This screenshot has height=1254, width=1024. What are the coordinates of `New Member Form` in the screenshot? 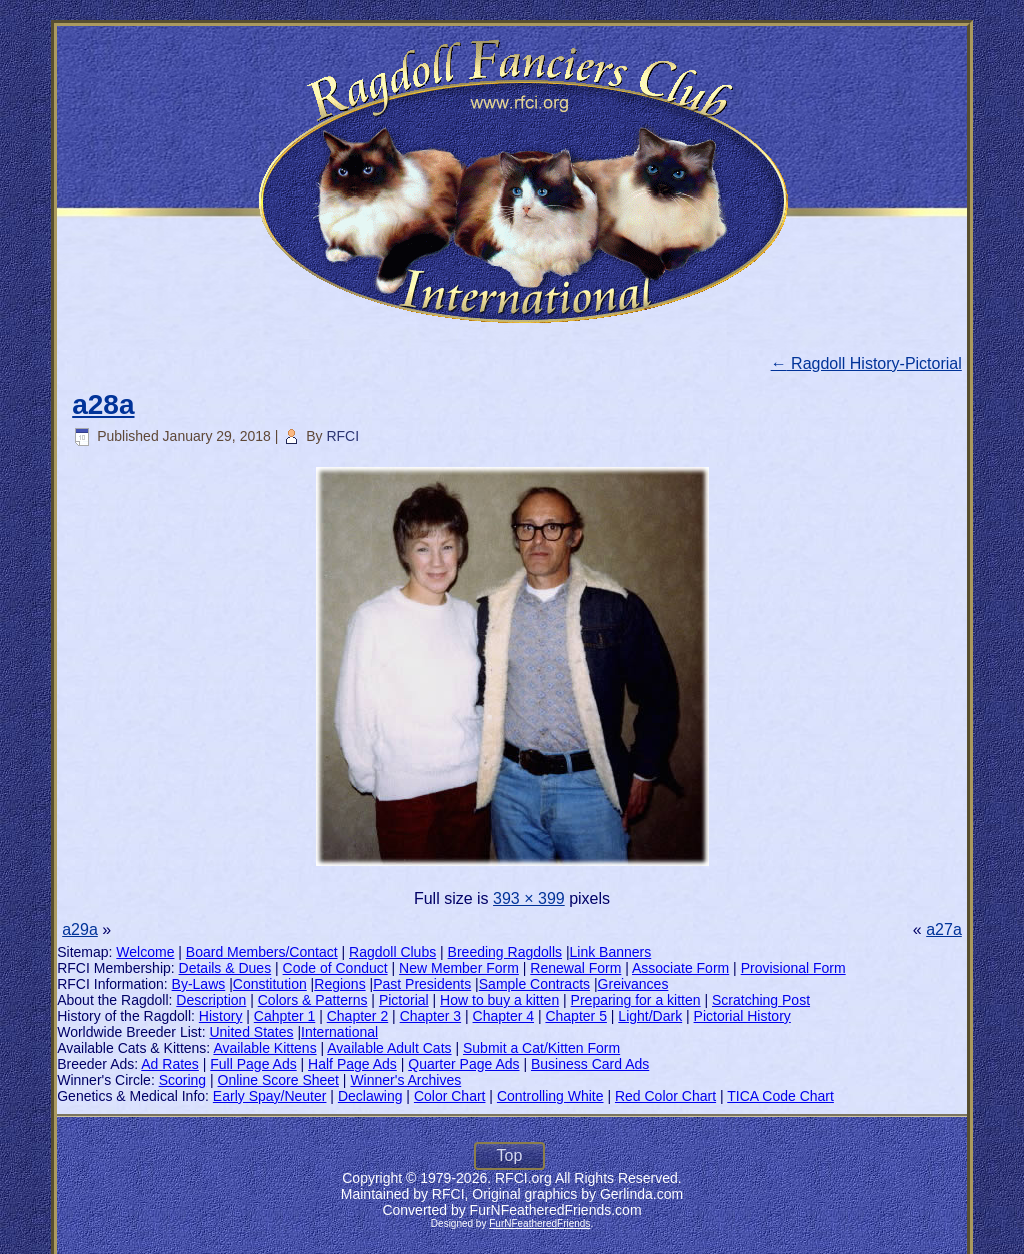 It's located at (459, 968).